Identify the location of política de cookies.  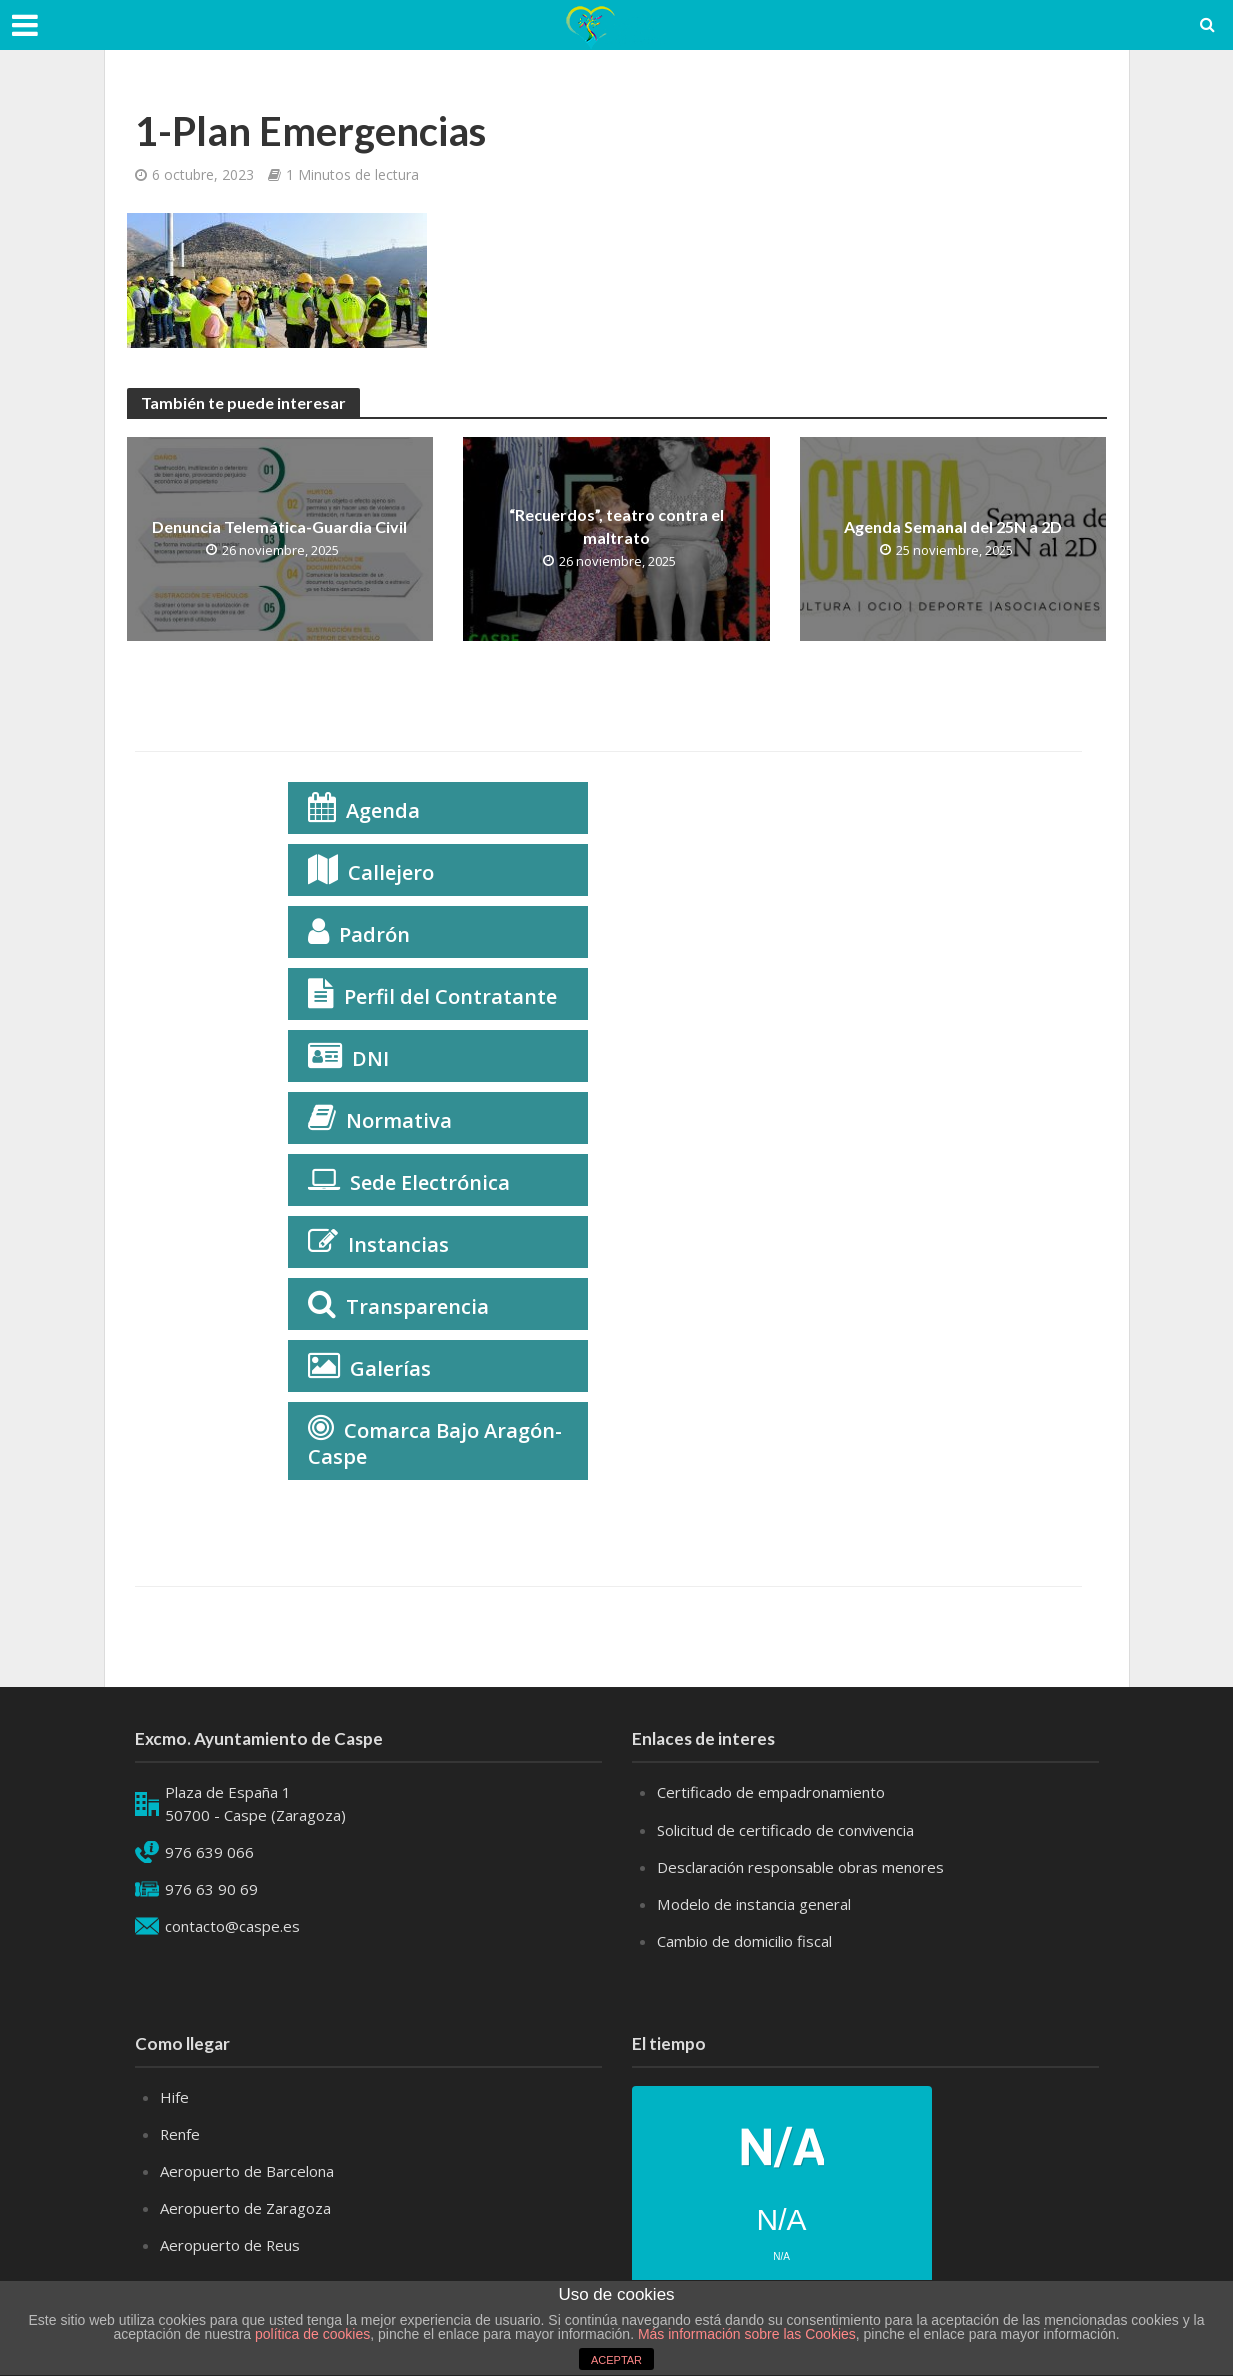
(312, 2334).